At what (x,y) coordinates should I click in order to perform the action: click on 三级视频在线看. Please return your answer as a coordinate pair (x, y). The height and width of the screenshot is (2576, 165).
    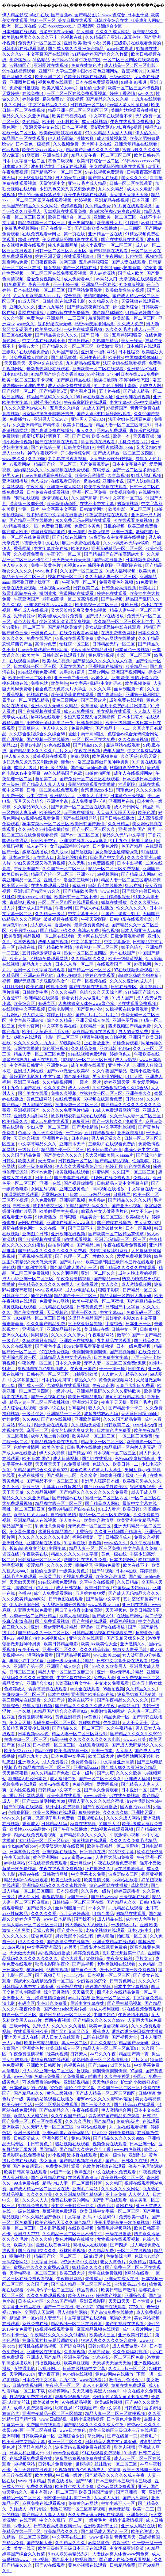
    Looking at the image, I should click on (134, 1896).